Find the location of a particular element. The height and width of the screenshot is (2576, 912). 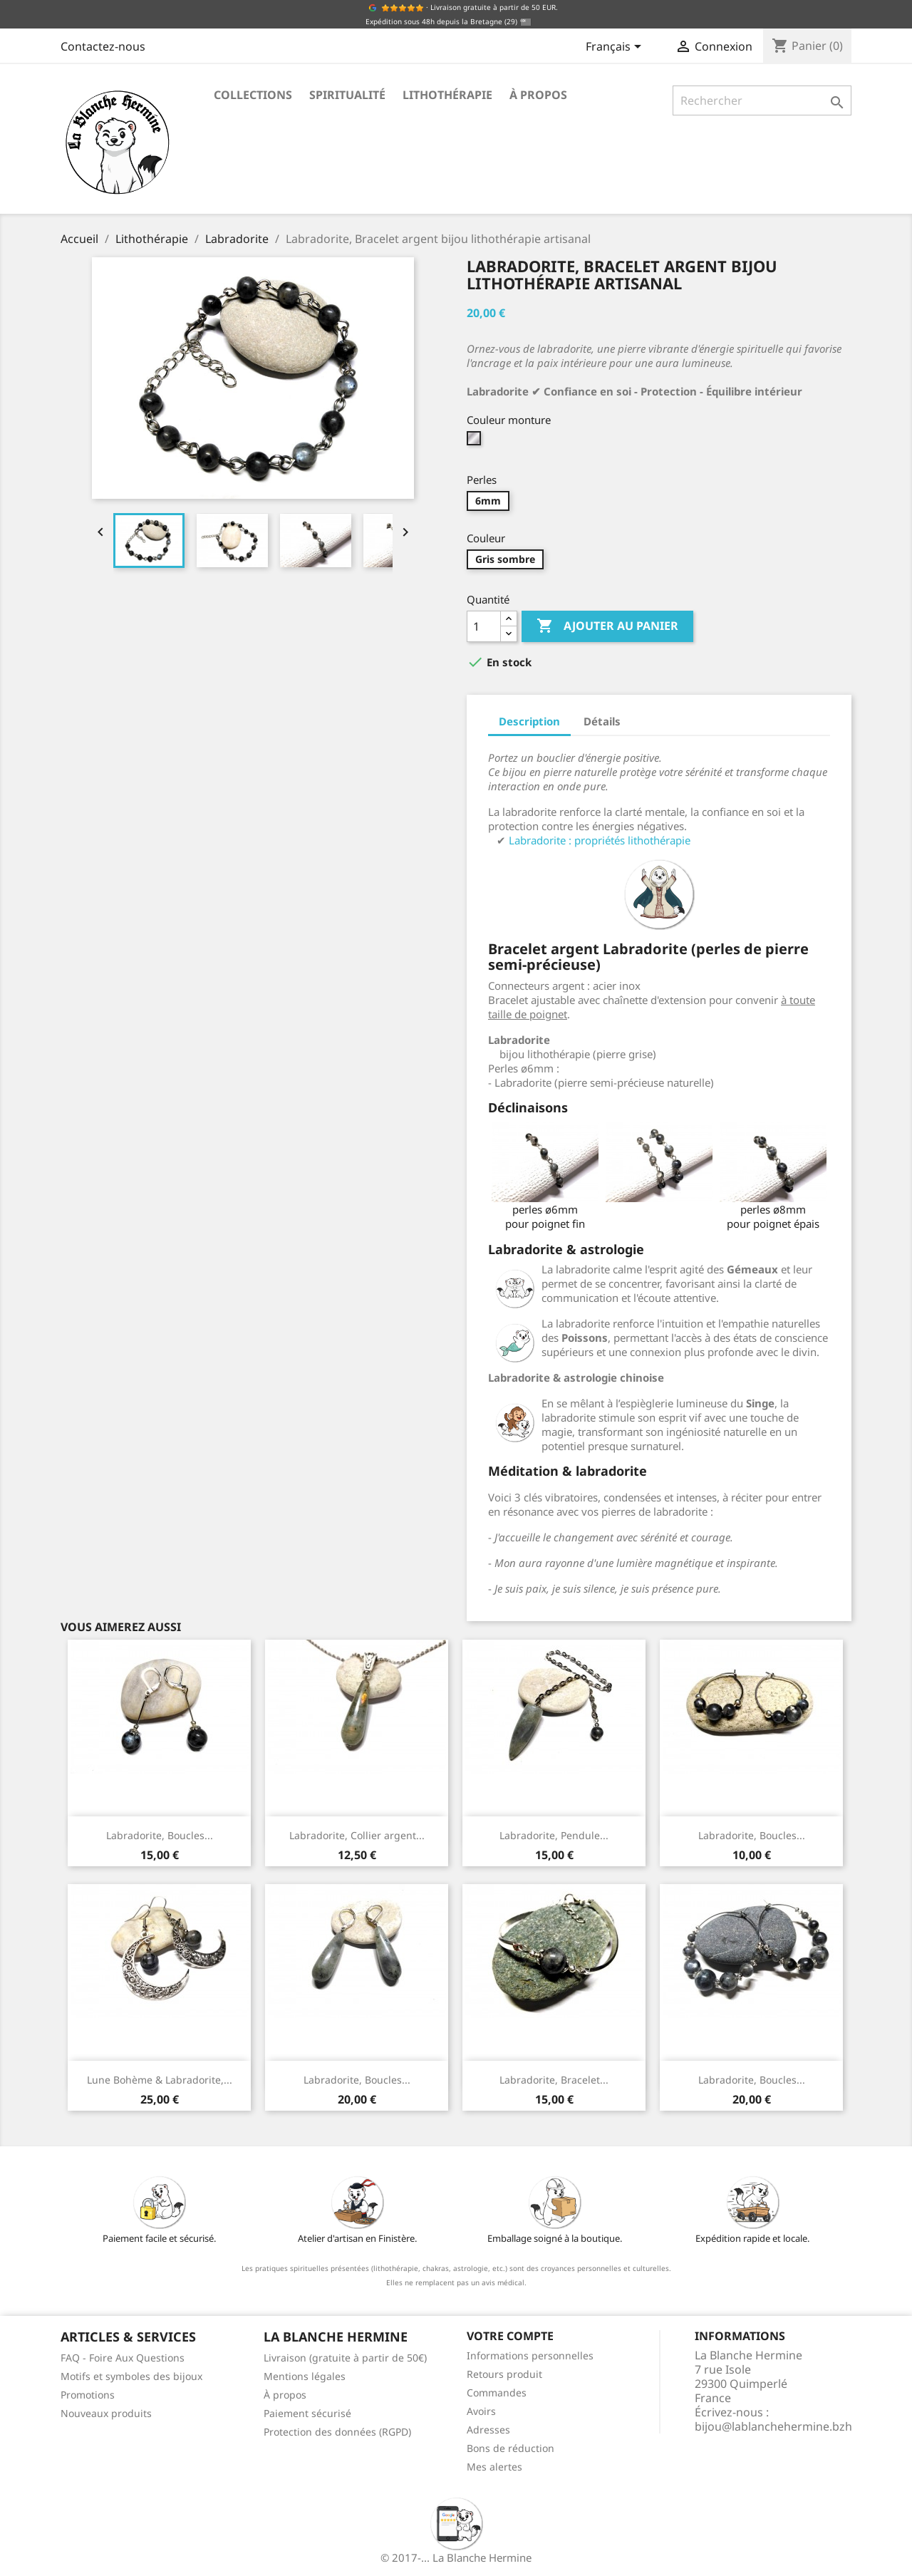

Protection des données (RGPD) is located at coordinates (337, 2431).